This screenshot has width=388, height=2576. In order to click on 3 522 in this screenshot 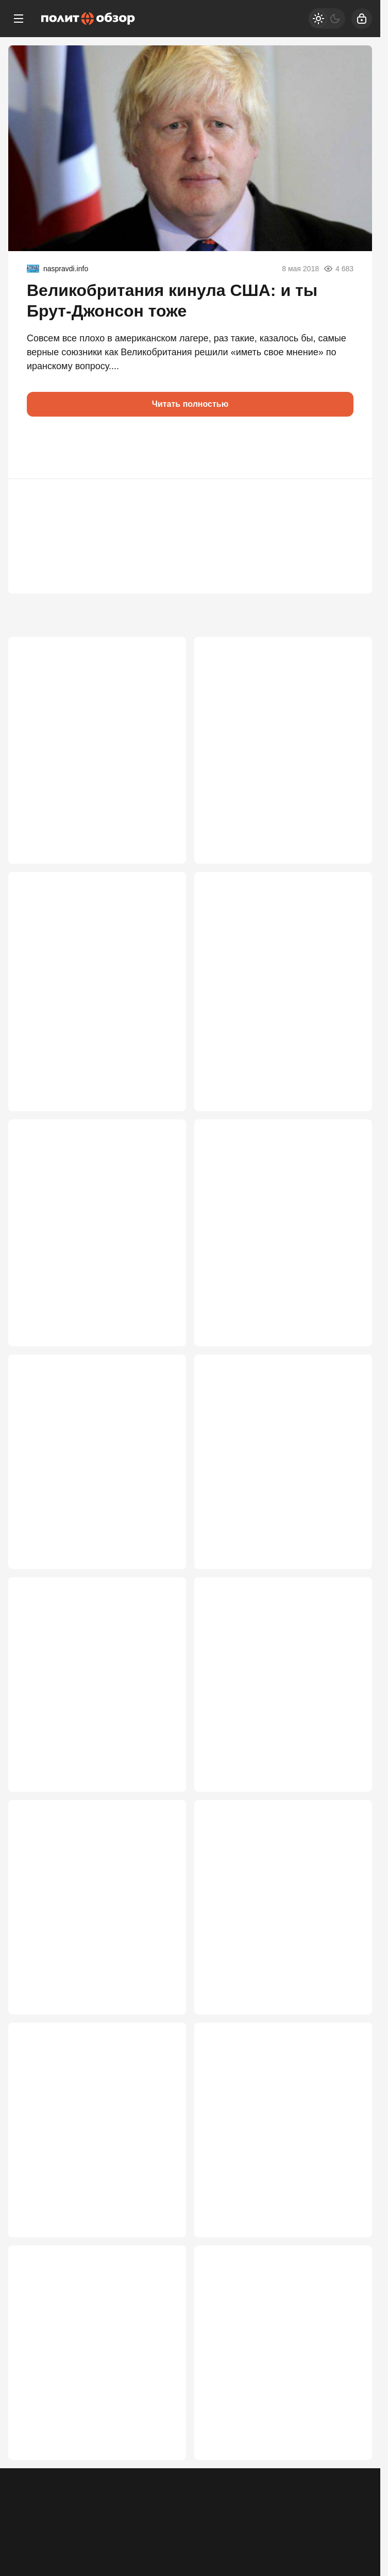, I will do `click(160, 1122)`.